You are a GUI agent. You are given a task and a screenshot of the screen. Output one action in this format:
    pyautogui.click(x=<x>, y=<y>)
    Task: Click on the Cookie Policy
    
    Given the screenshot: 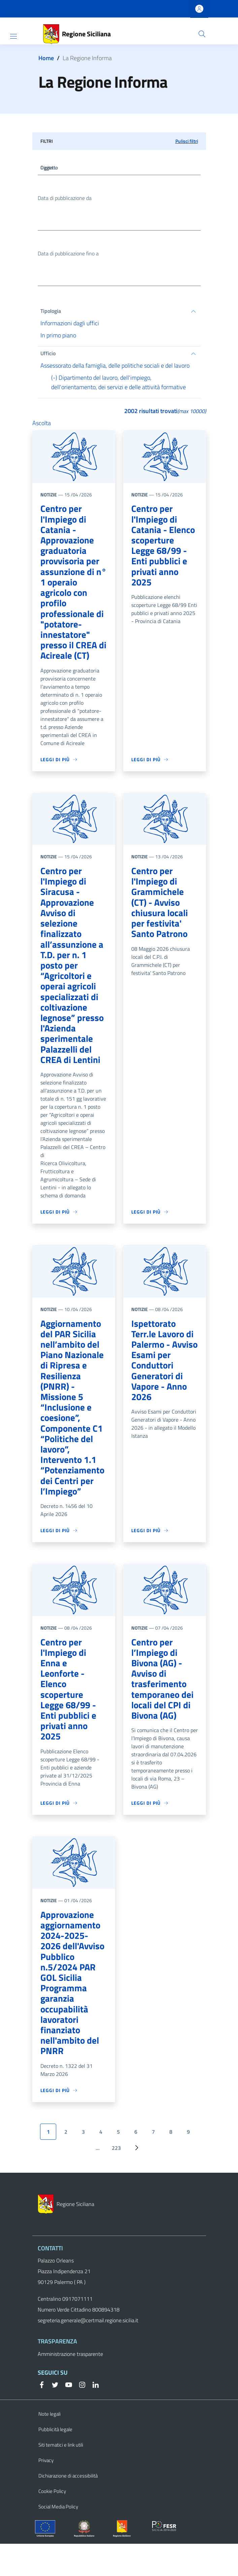 What is the action you would take?
    pyautogui.click(x=52, y=2523)
    